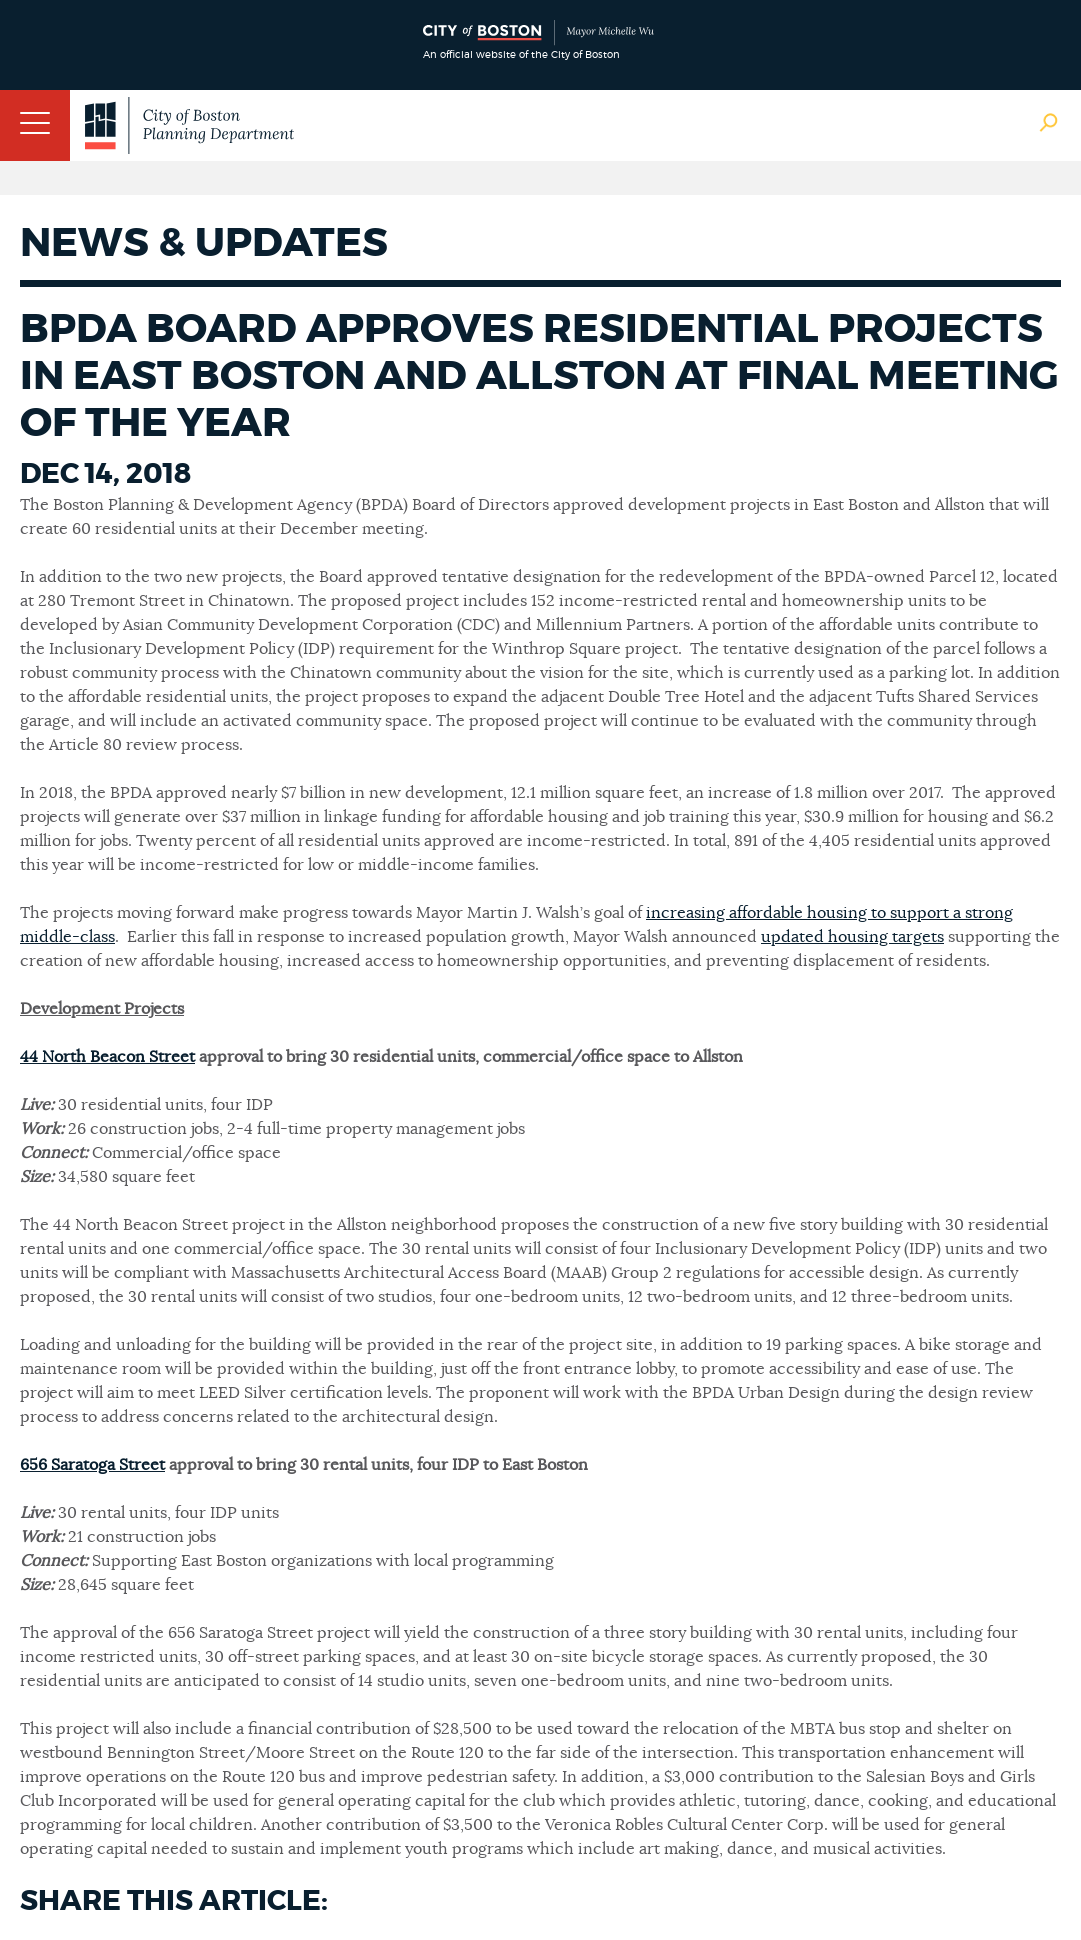 This screenshot has height=1940, width=1081. I want to click on 656 Saratoga Street, so click(92, 1465).